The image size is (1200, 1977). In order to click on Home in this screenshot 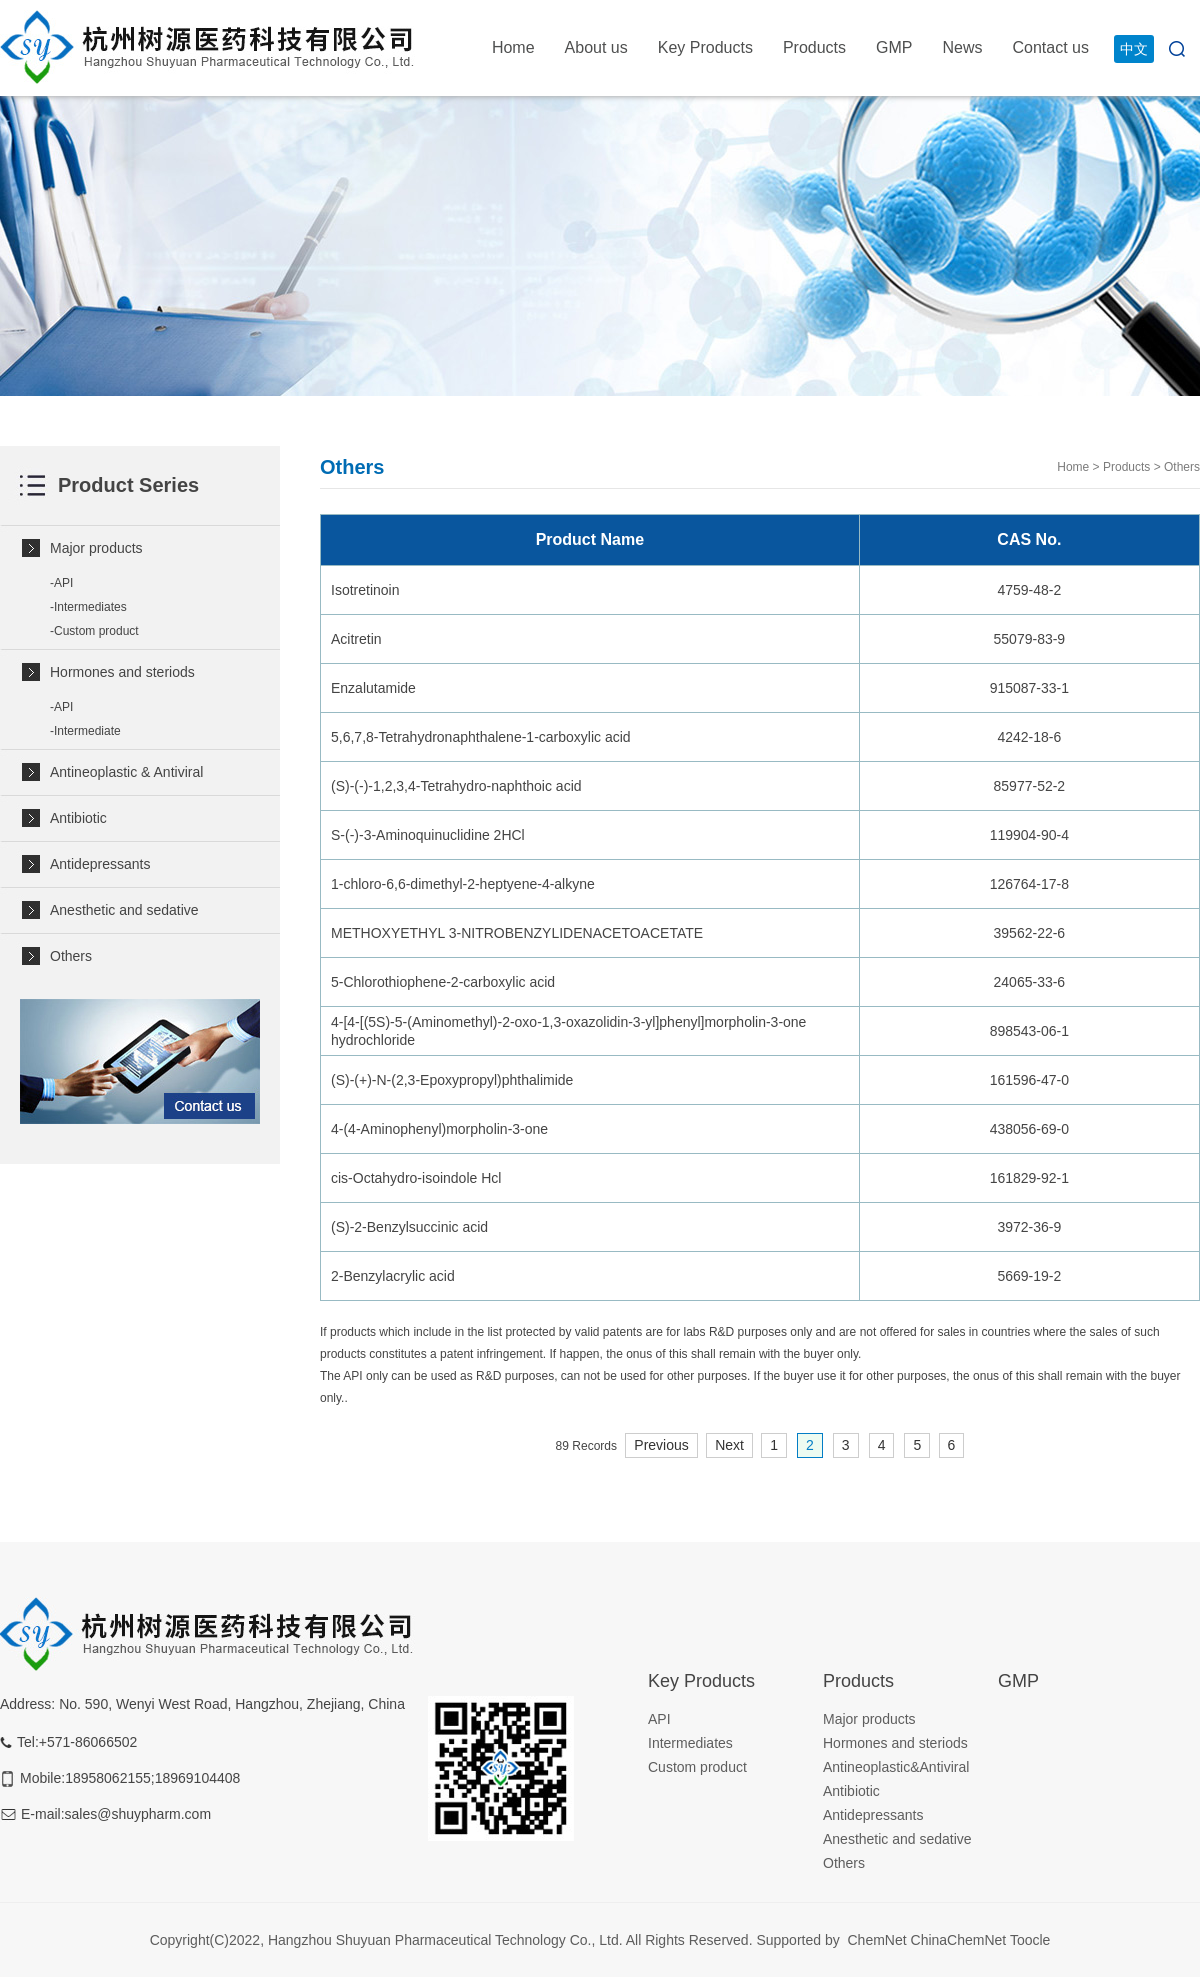, I will do `click(513, 47)`.